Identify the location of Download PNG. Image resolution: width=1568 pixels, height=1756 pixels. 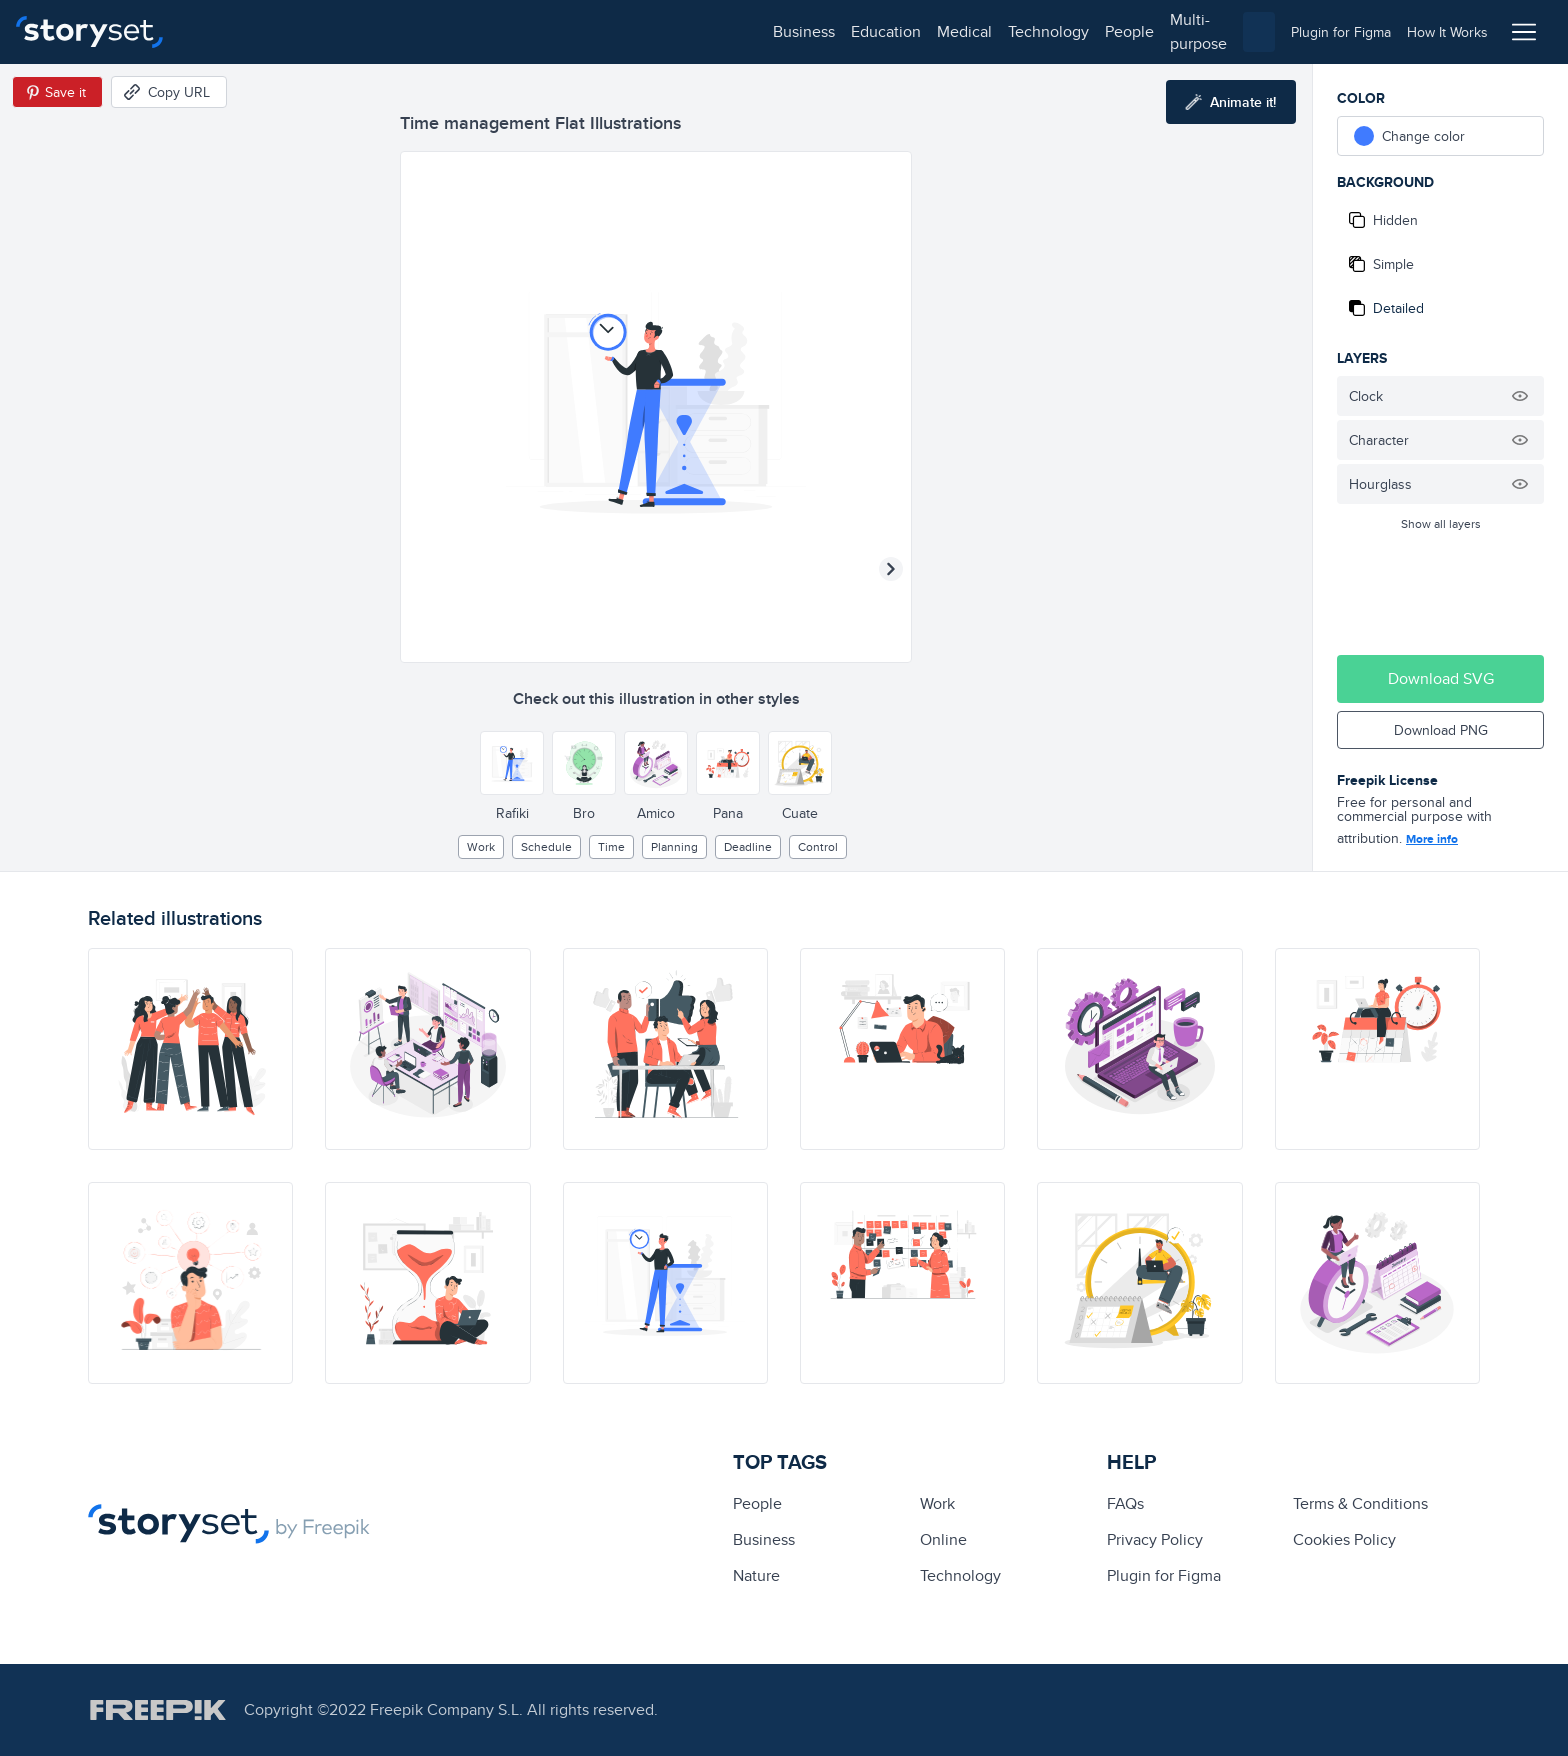
(1441, 730).